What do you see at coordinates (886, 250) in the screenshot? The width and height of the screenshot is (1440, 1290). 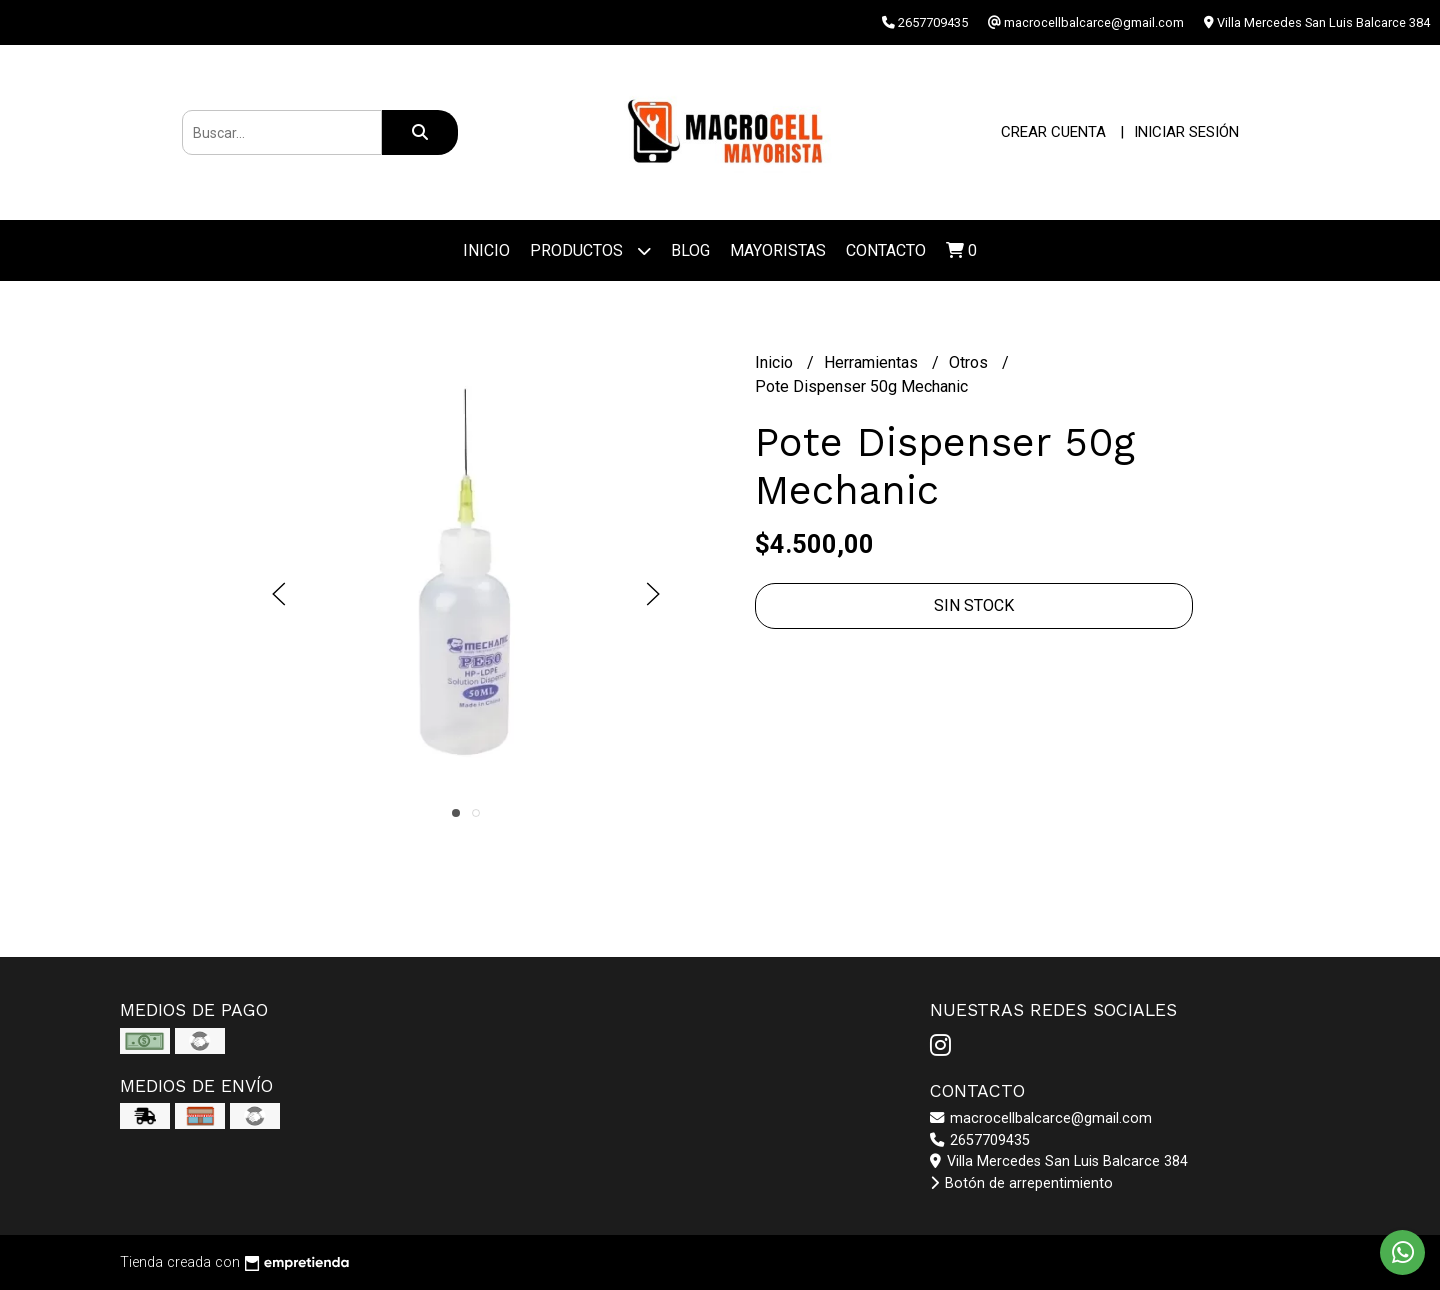 I see `Contacto` at bounding box center [886, 250].